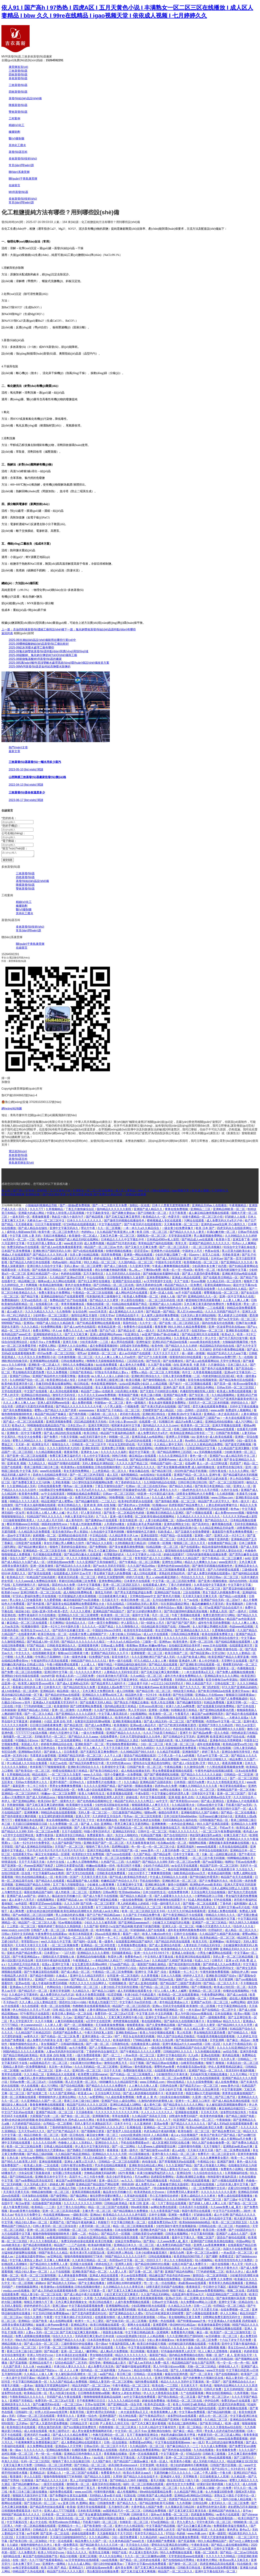 Image resolution: width=260 pixels, height=2576 pixels. I want to click on 国产香蕉尹人综合在线观看, so click(124, 2132).